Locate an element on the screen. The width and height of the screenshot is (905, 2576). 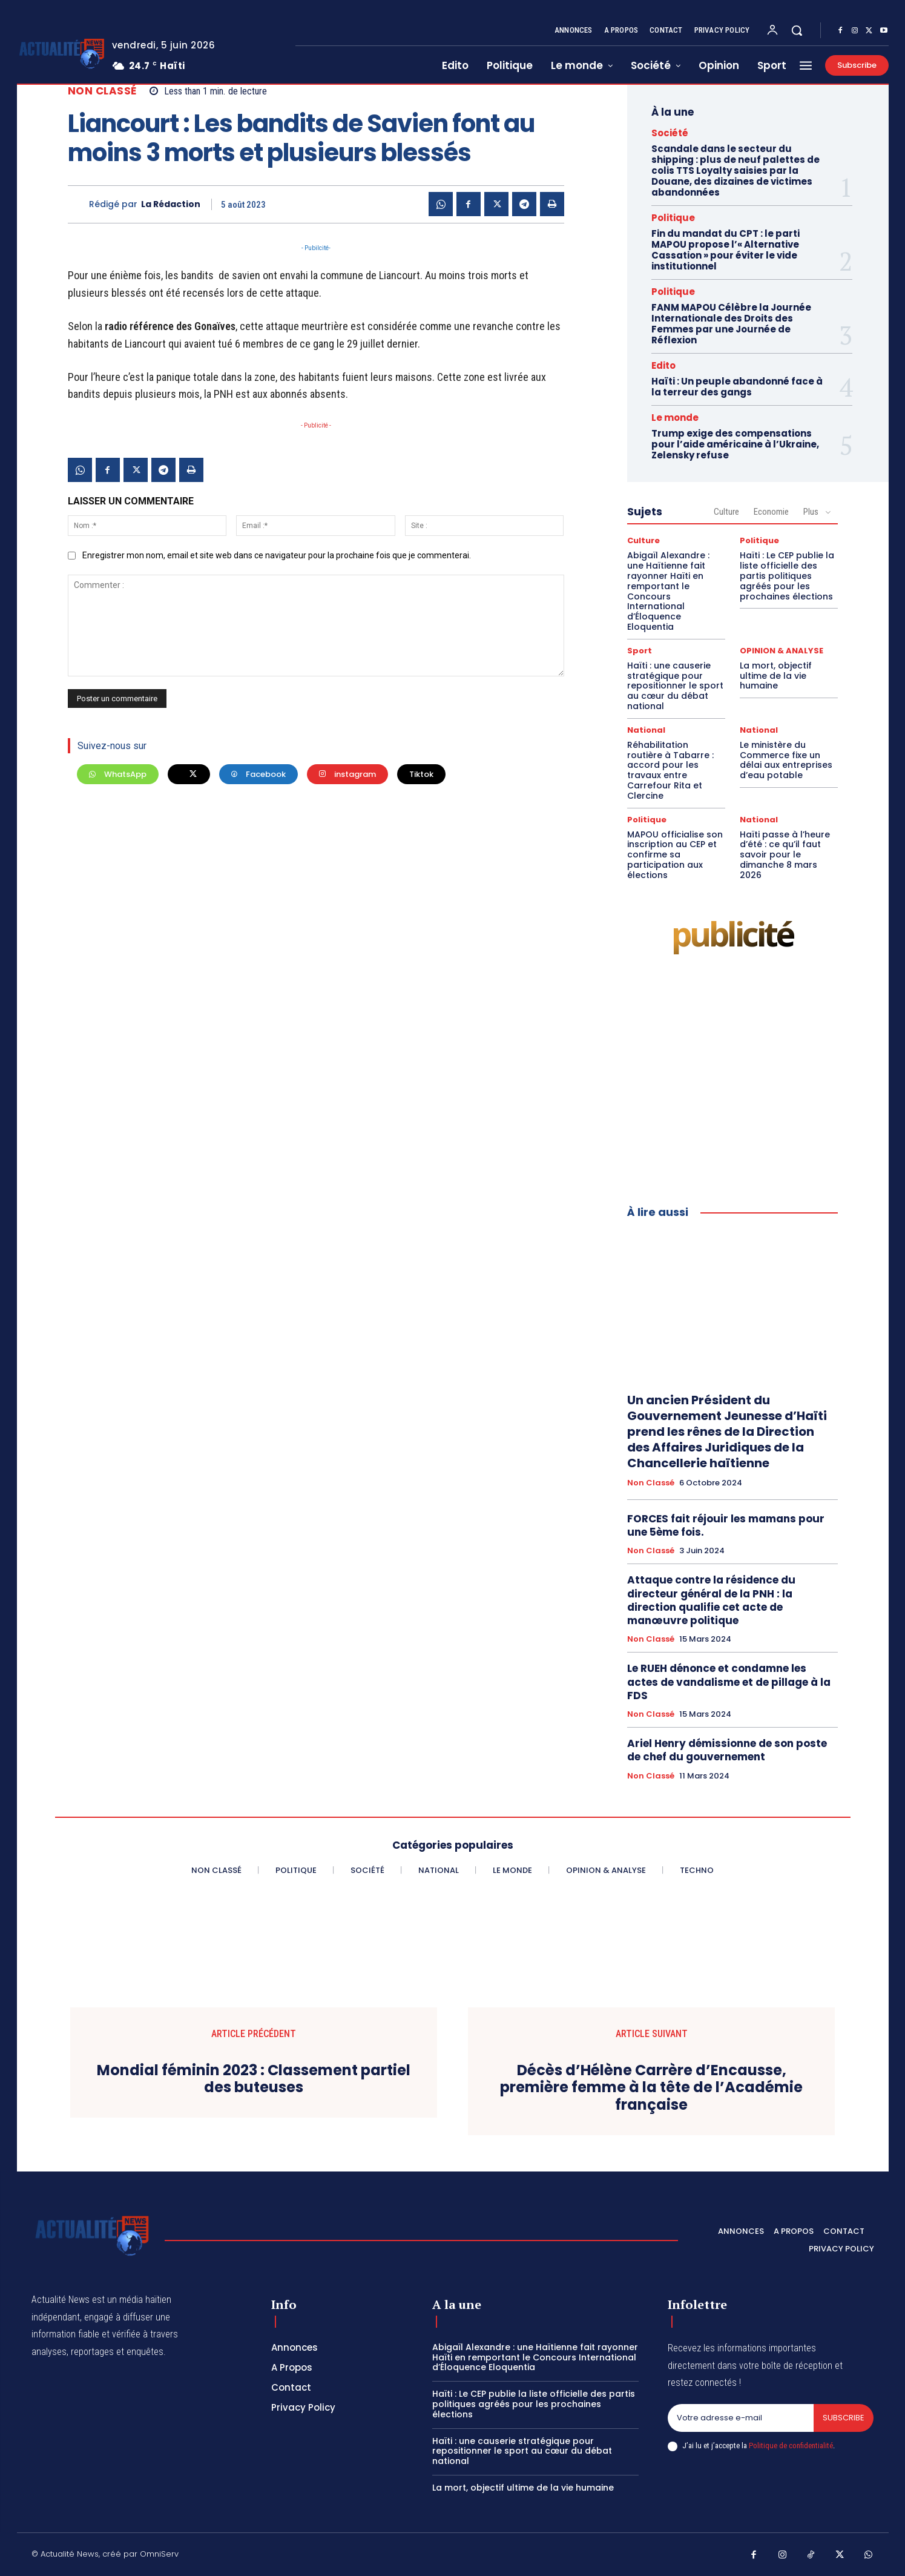
Sport is located at coordinates (639, 651).